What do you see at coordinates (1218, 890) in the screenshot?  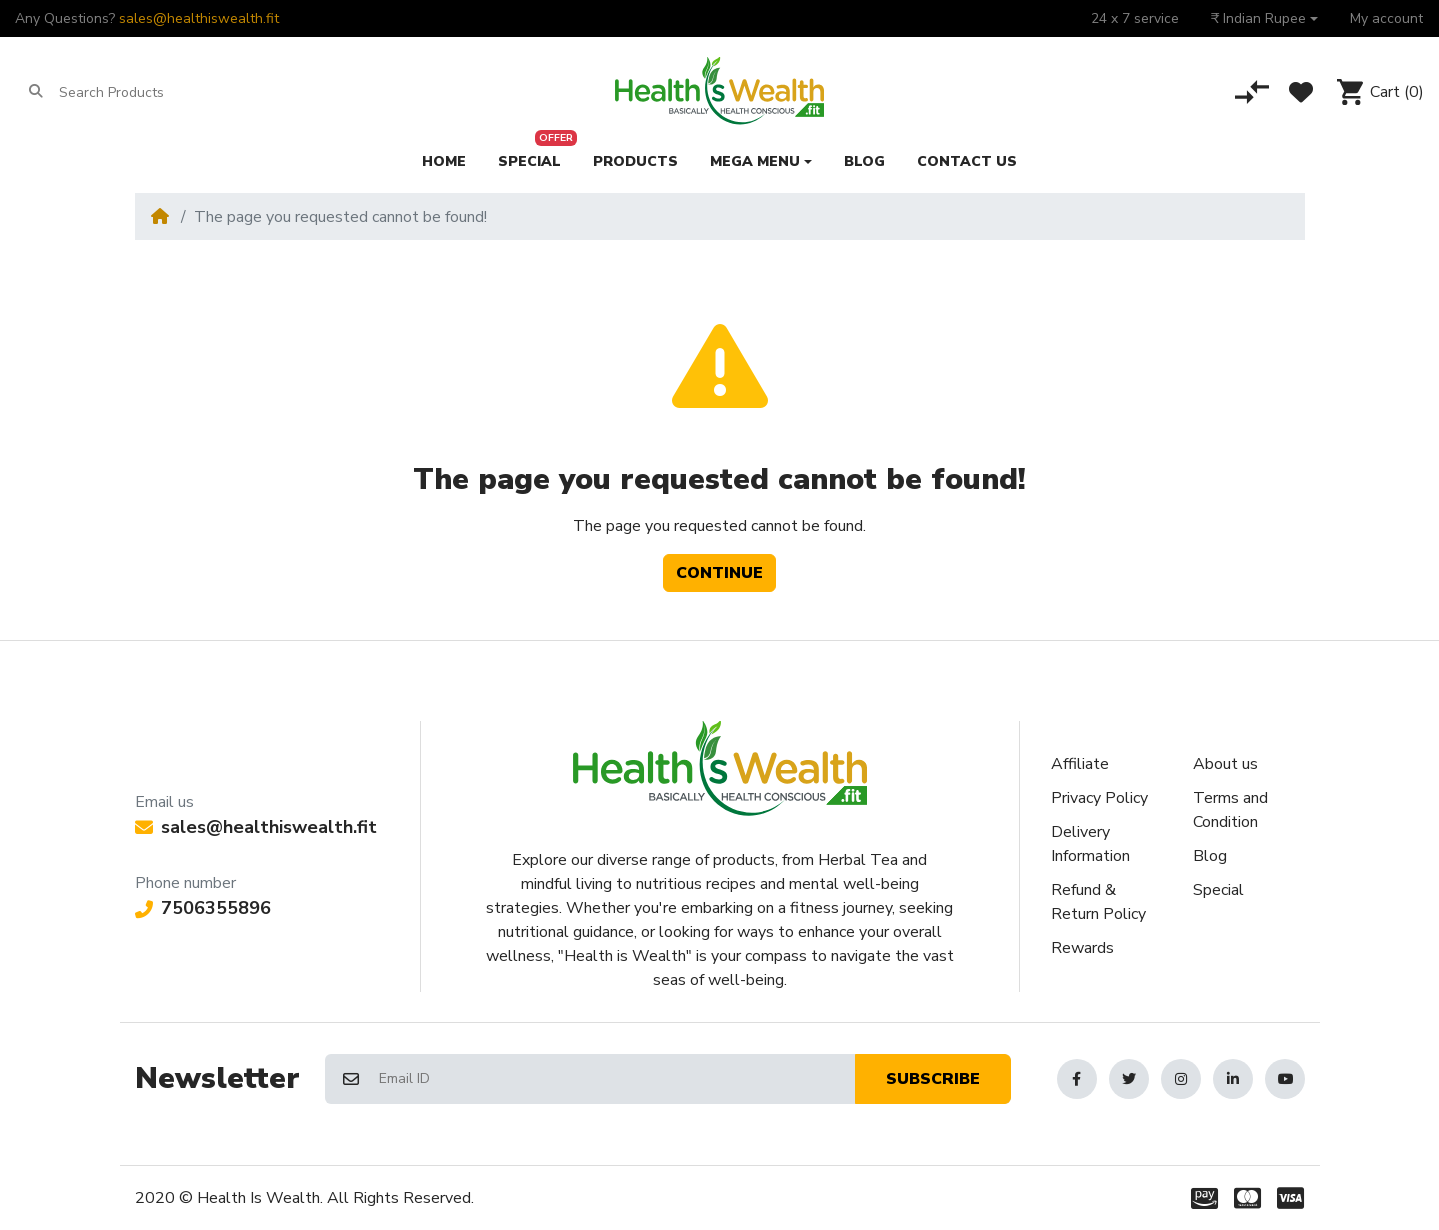 I see `Special` at bounding box center [1218, 890].